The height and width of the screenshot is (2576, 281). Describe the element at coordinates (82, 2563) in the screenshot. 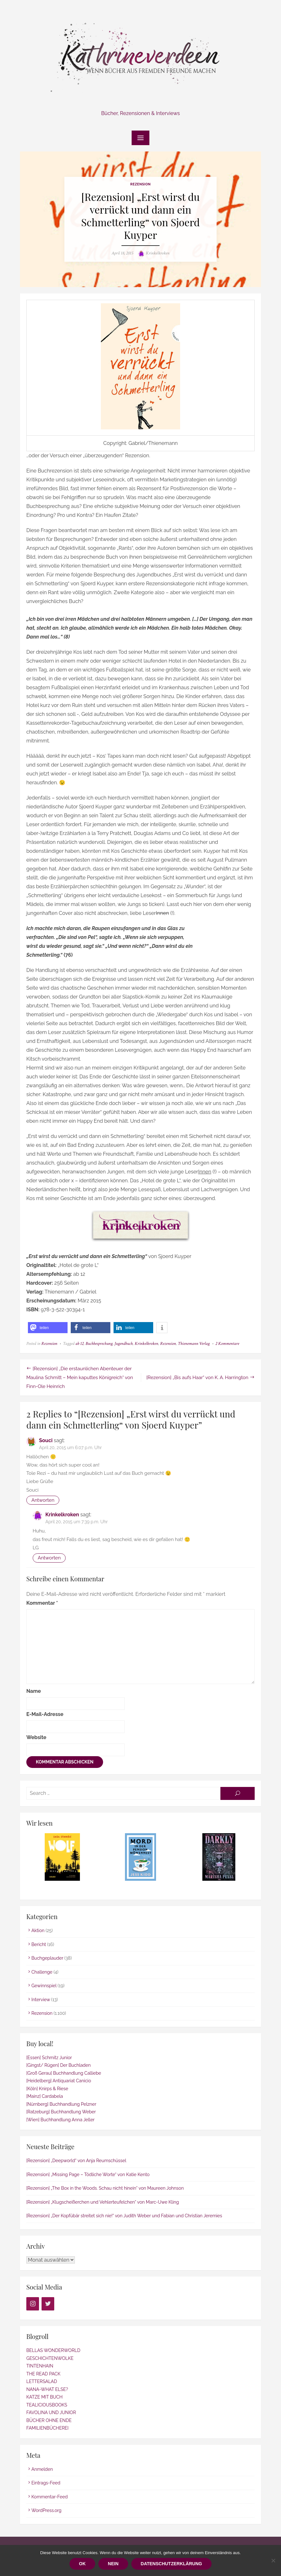

I see `OK` at that location.